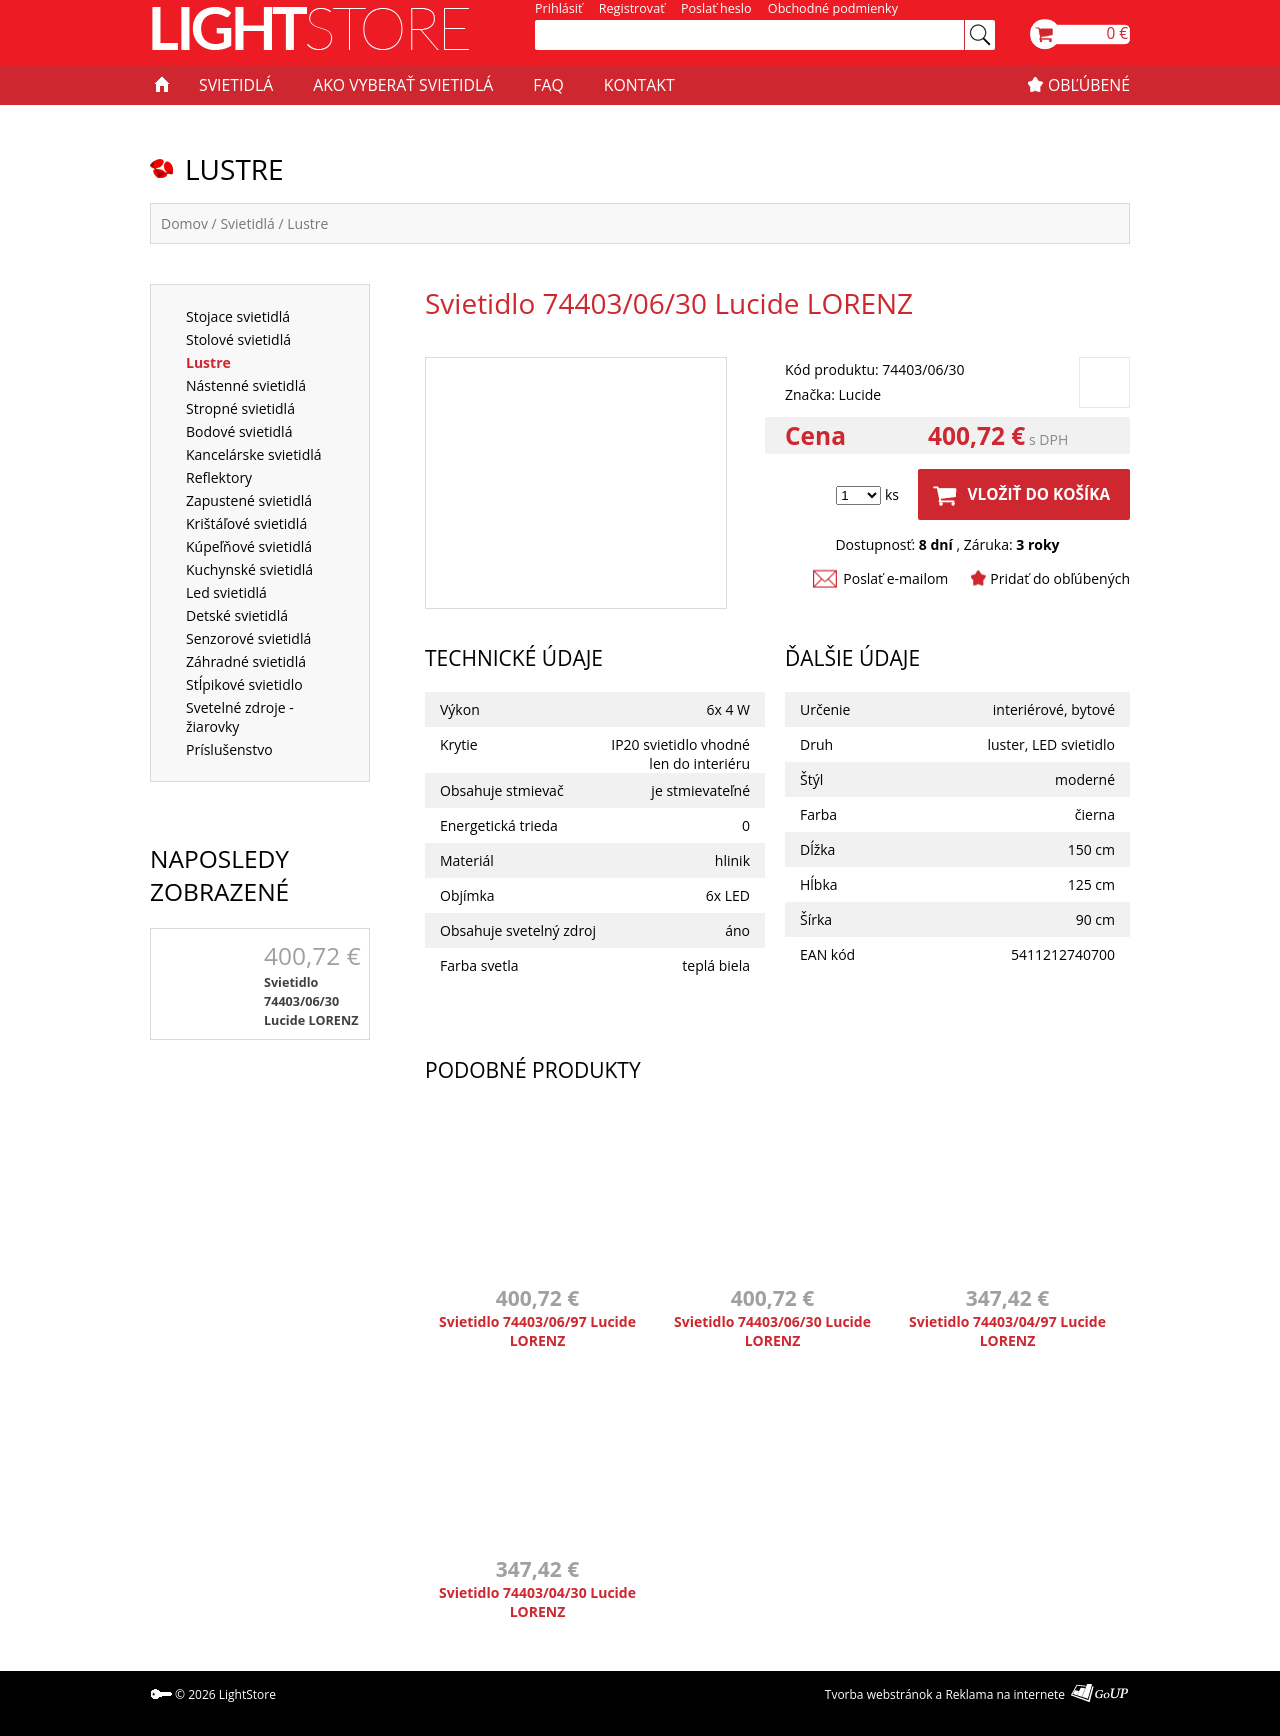  Describe the element at coordinates (879, 1694) in the screenshot. I see `Tvorba webstránok` at that location.